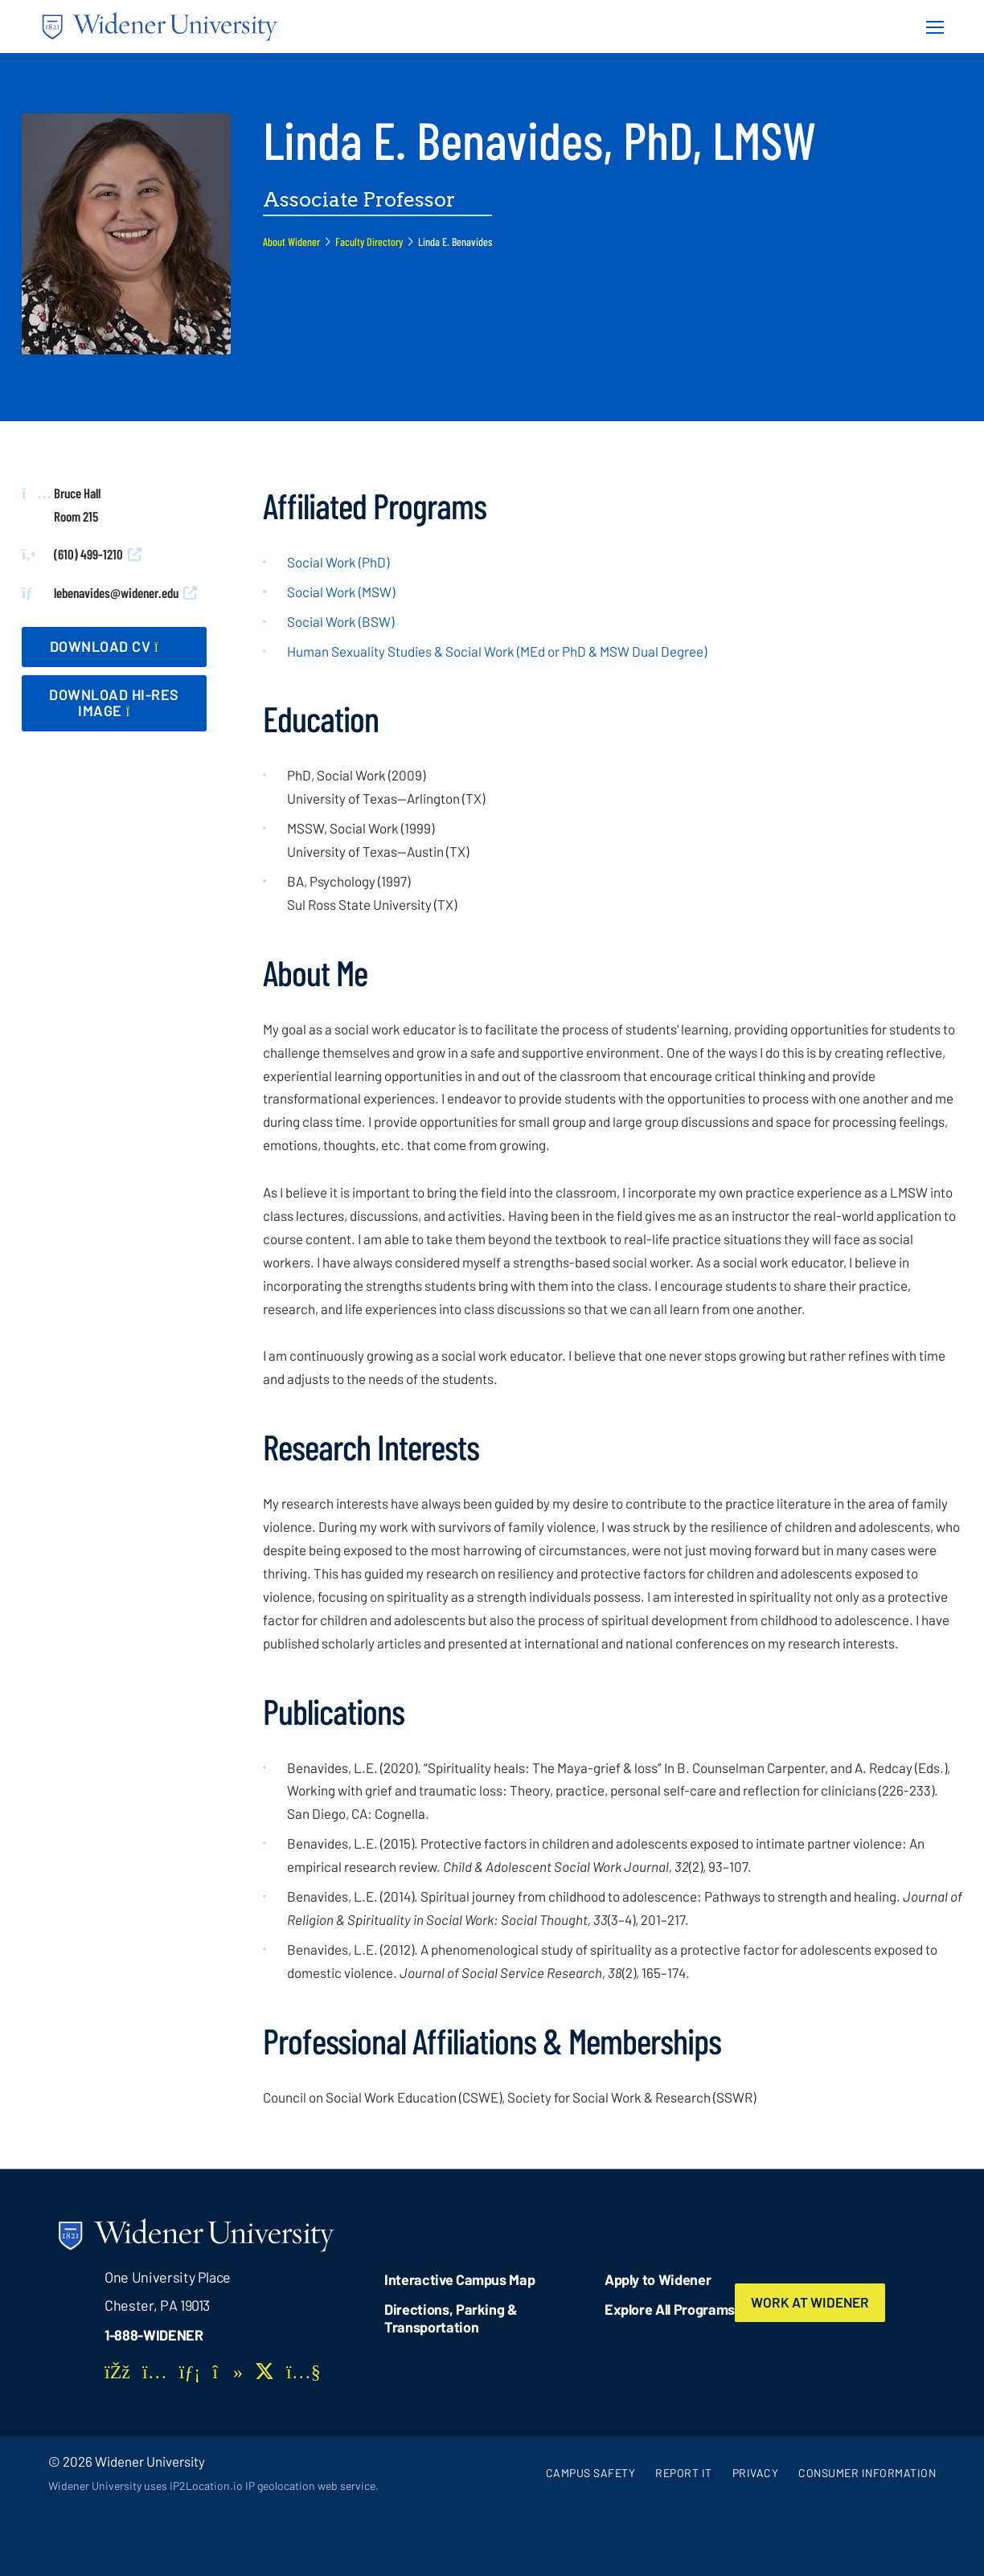 The width and height of the screenshot is (984, 2576). I want to click on Faculty Directory, so click(369, 241).